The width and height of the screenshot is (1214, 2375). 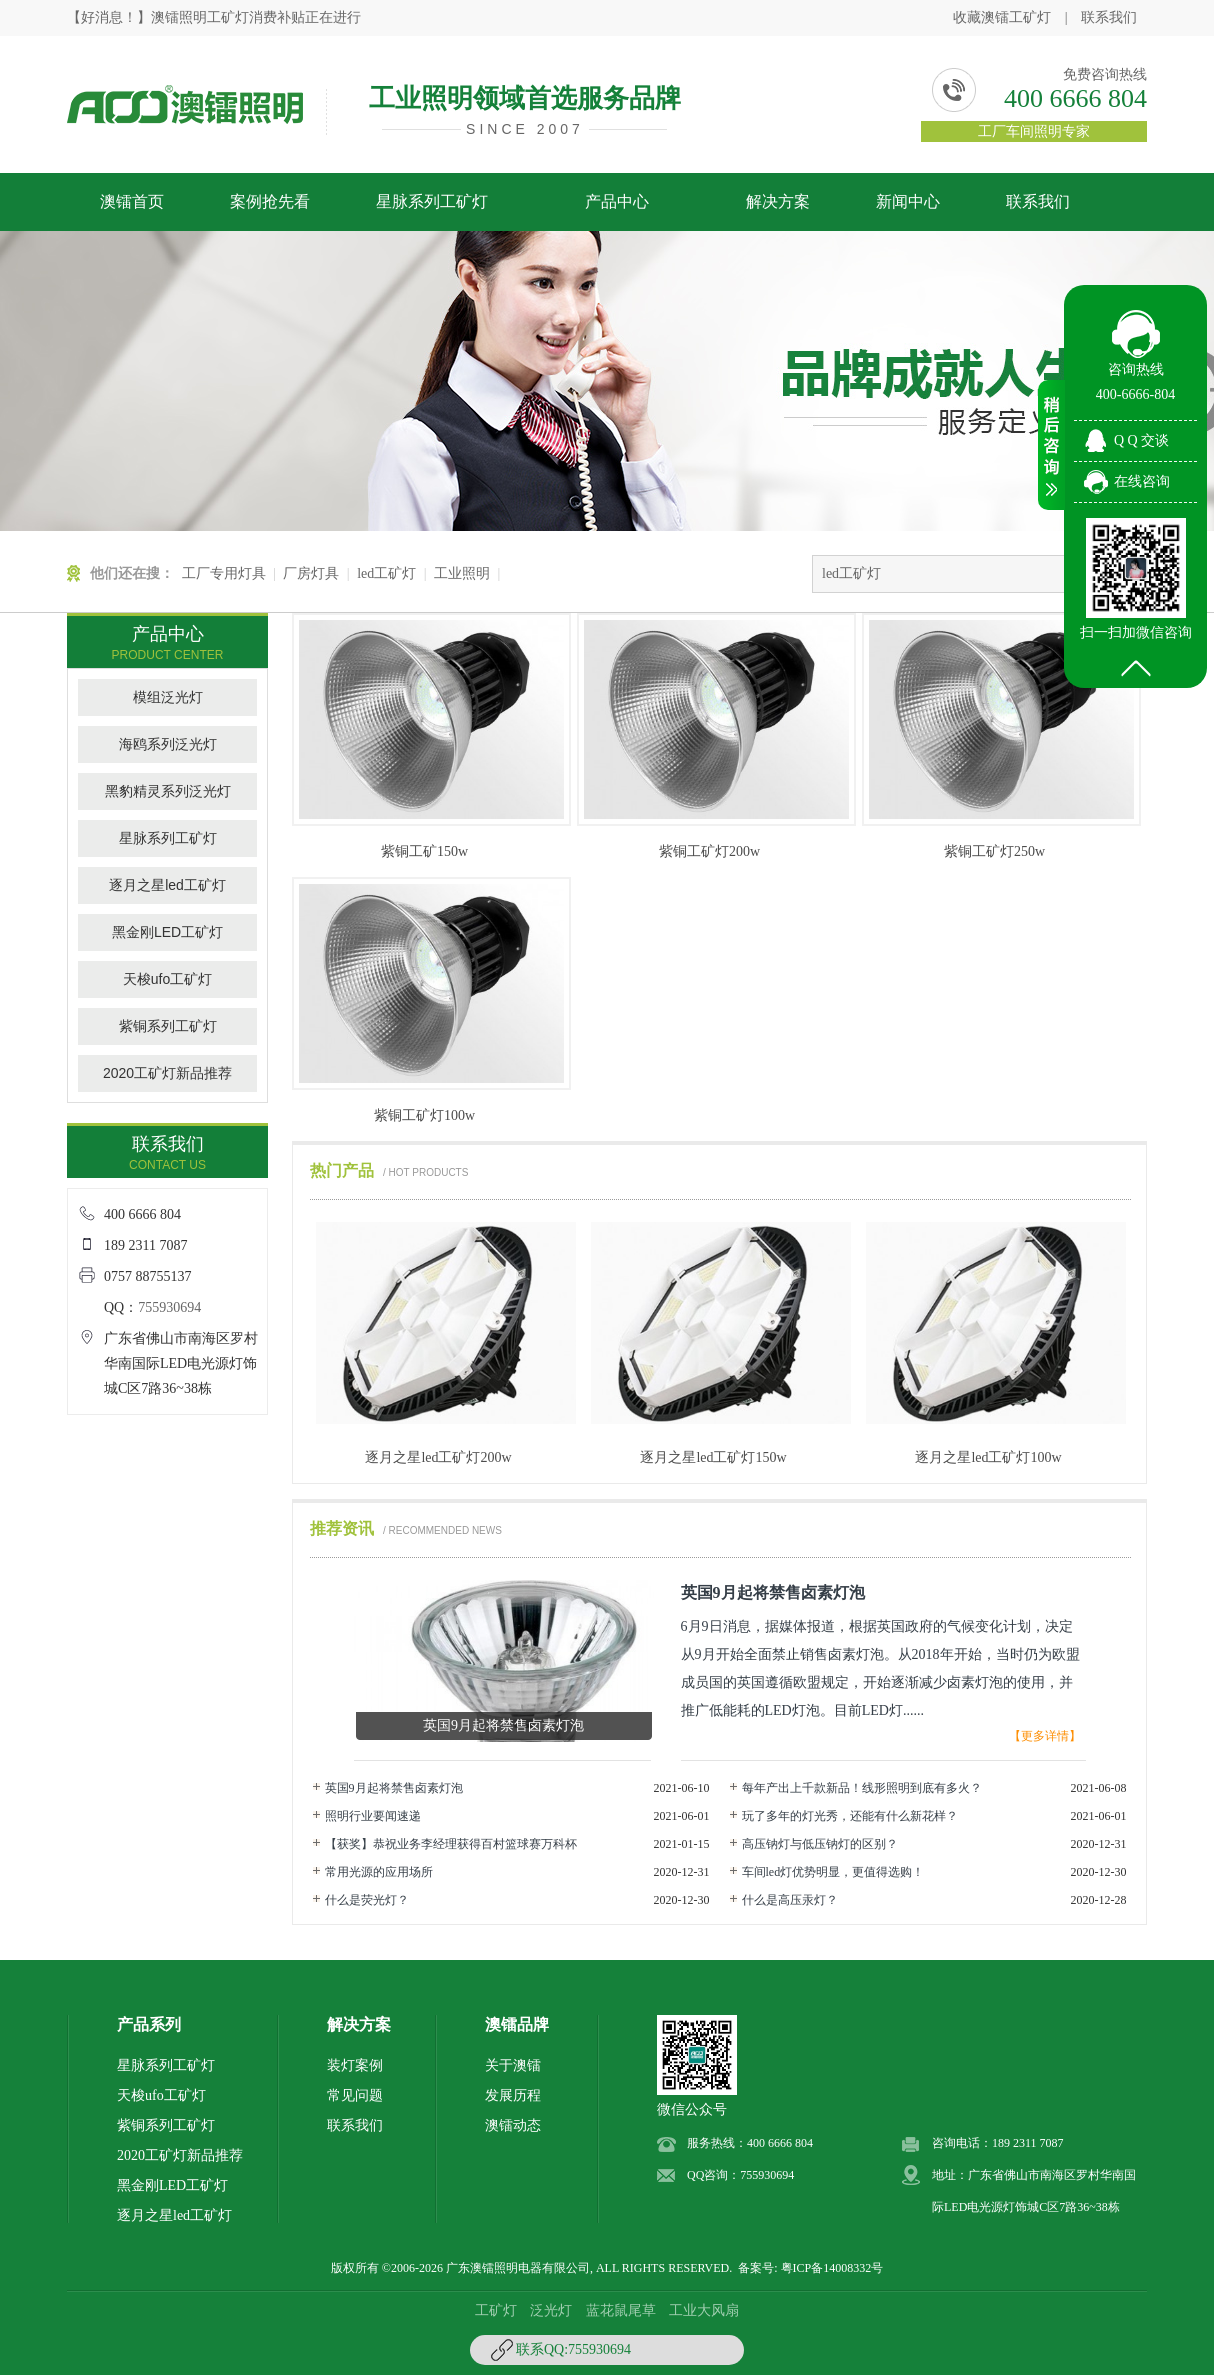 I want to click on 逐月之星led工矿灯100w, so click(x=988, y=1457).